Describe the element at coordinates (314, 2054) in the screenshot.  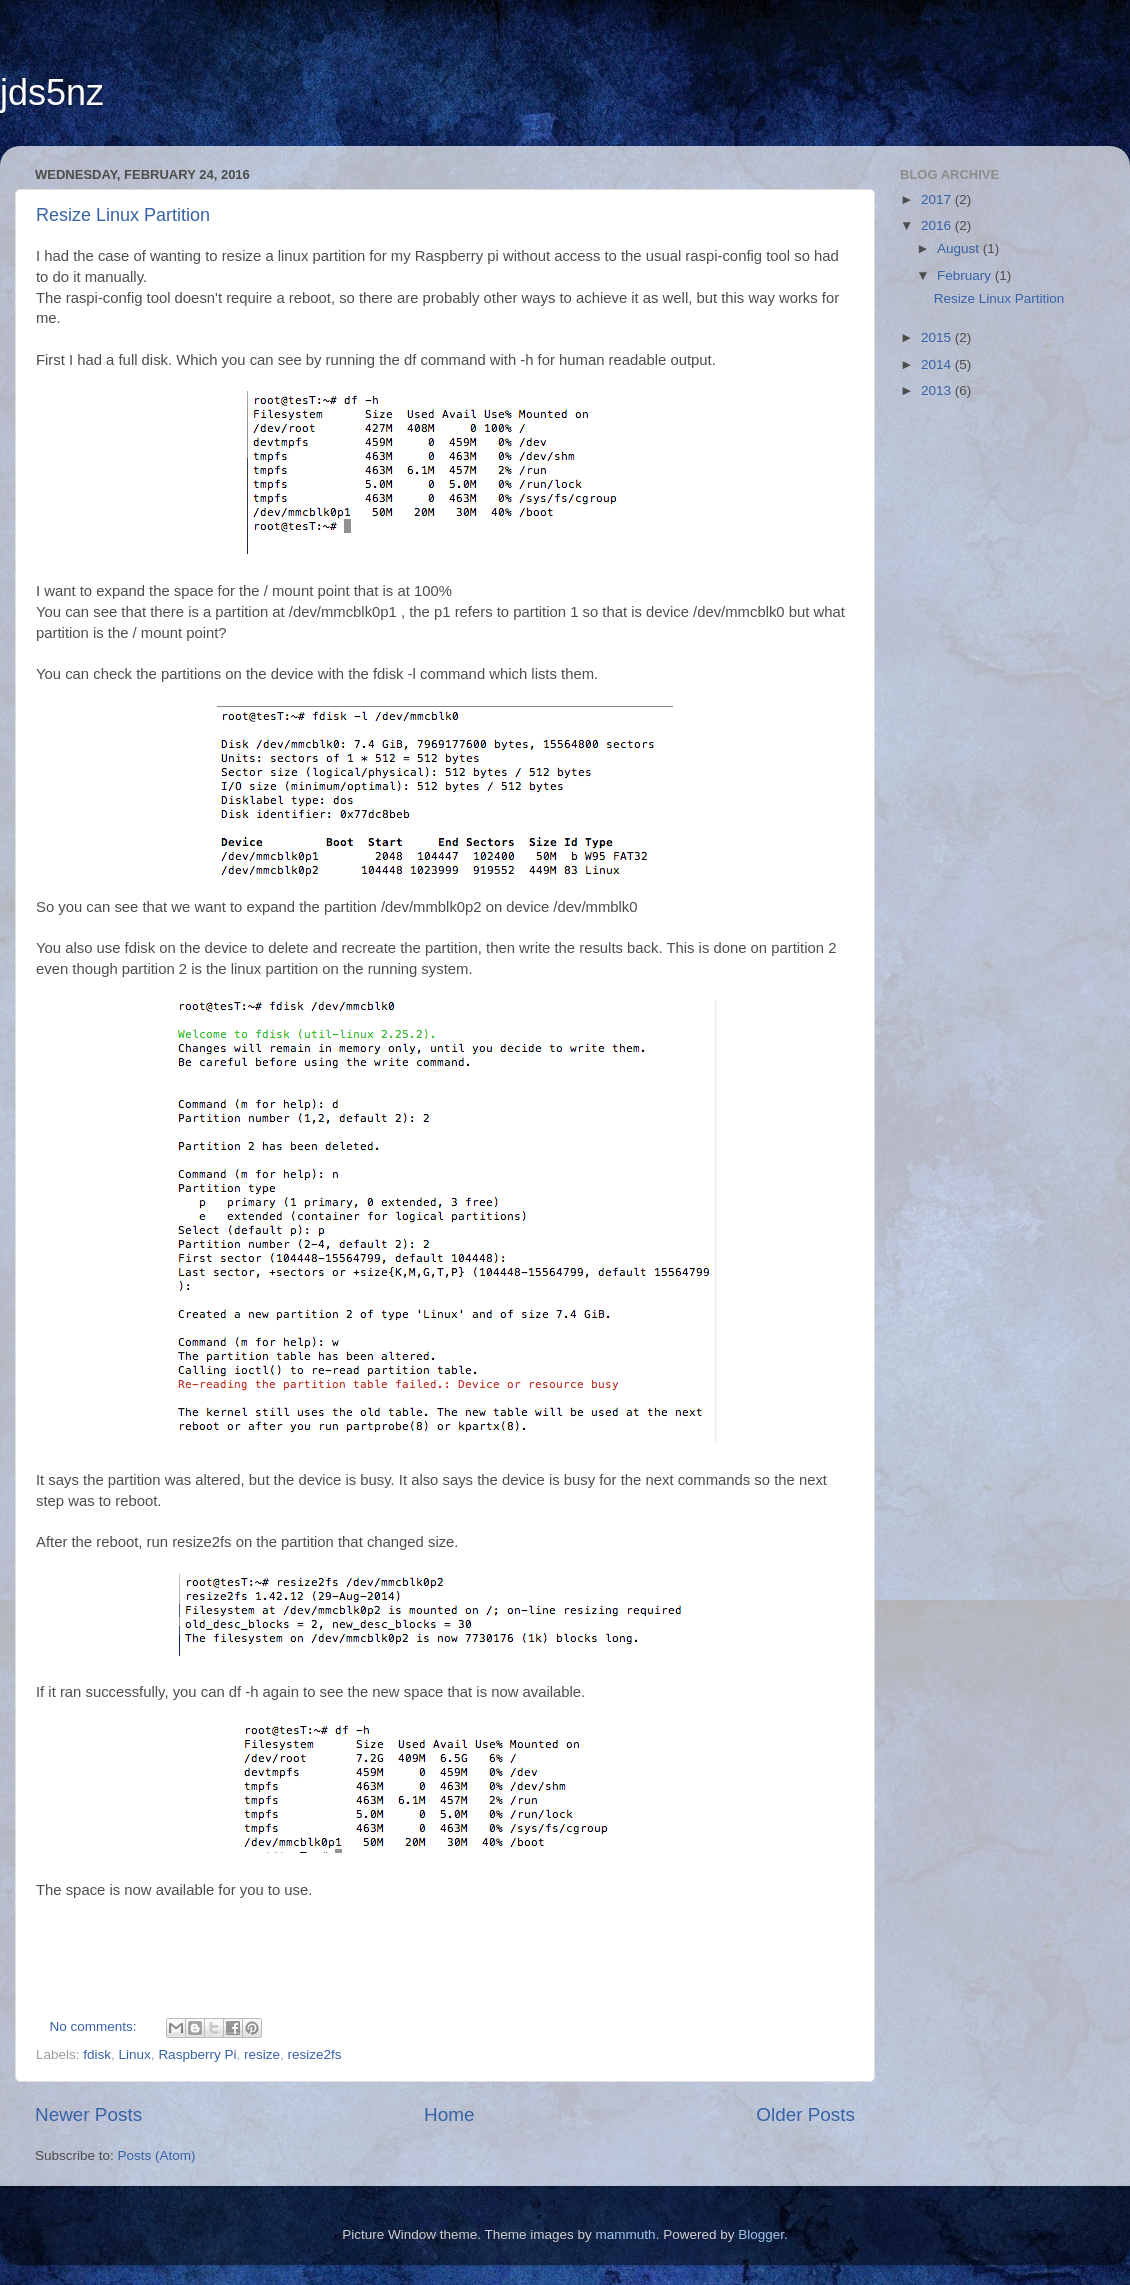
I see `resize2fs` at that location.